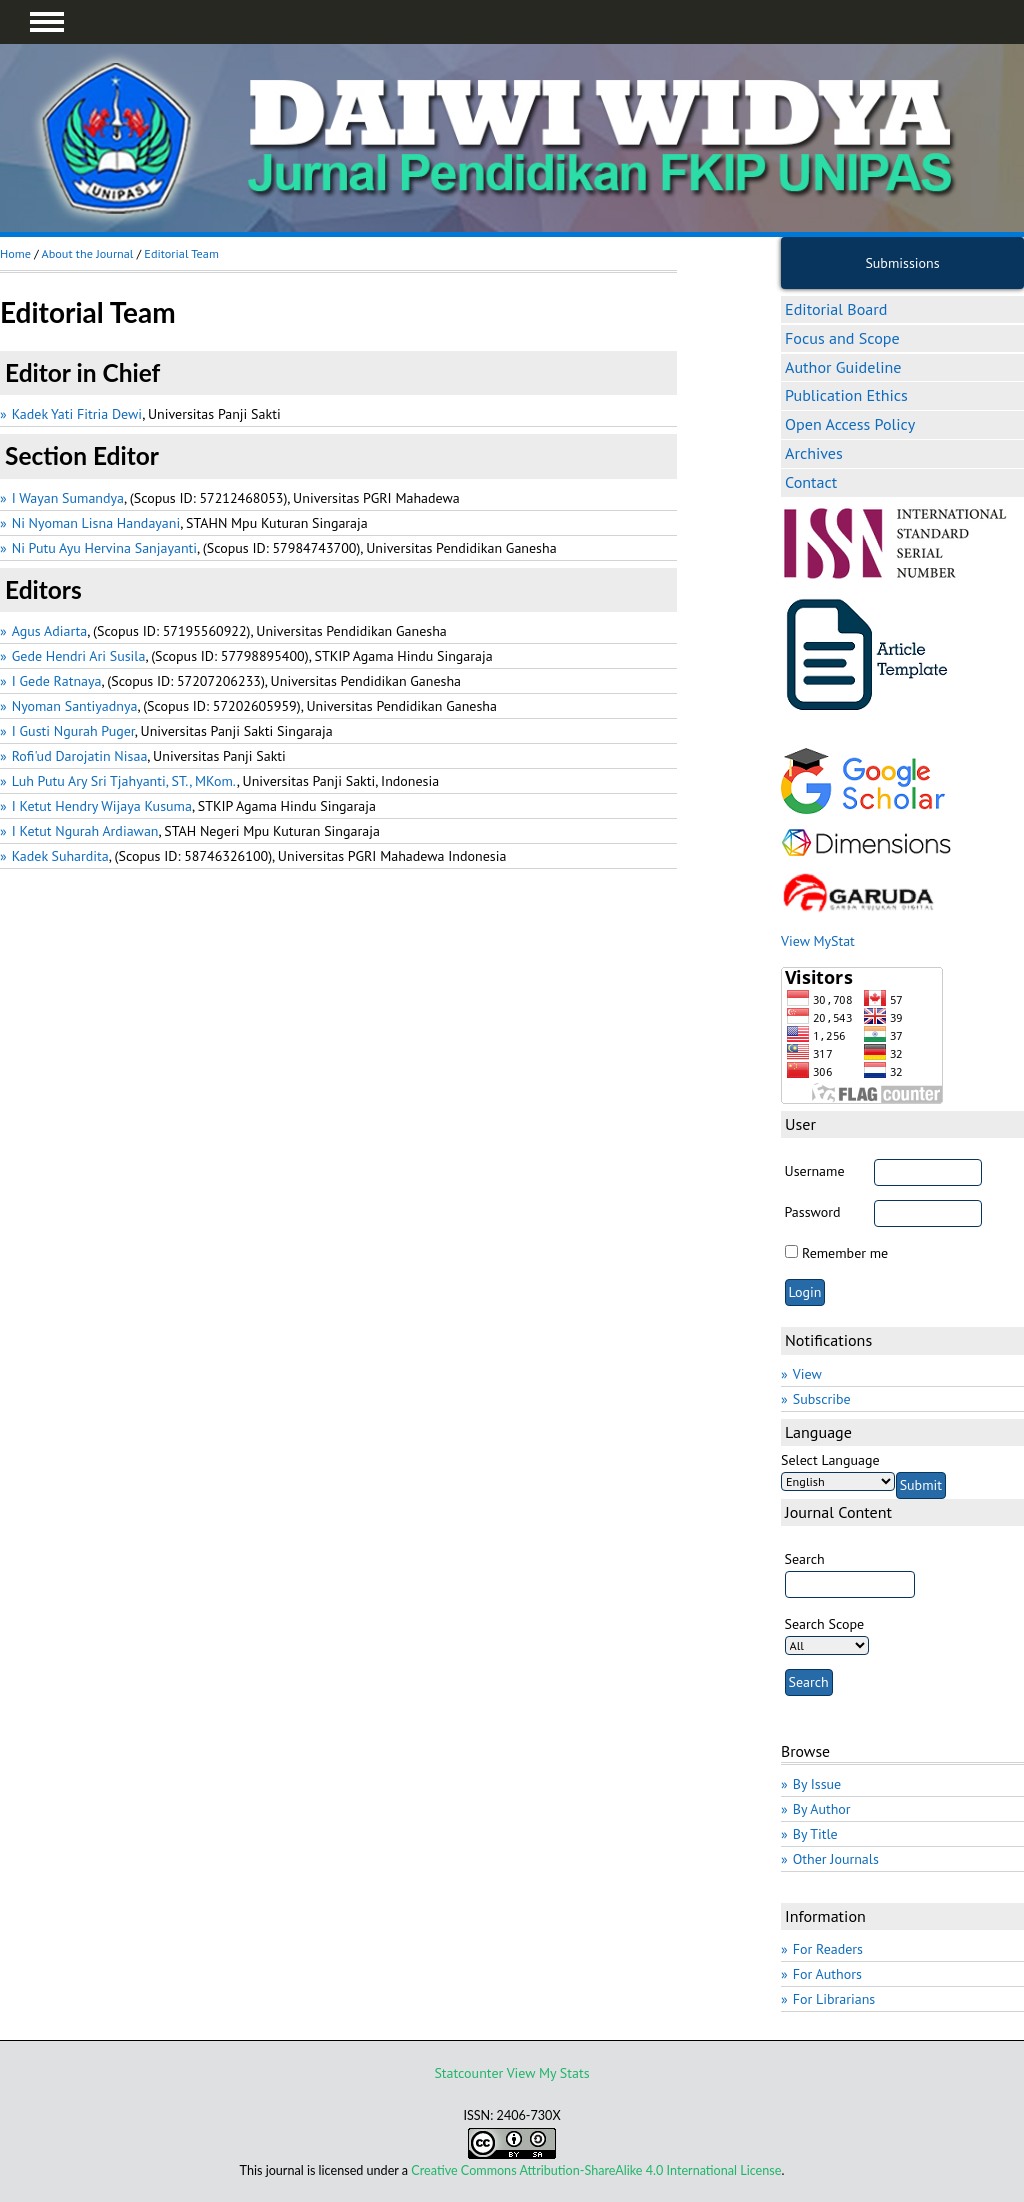 The width and height of the screenshot is (1024, 2202). I want to click on Select Language, so click(830, 1460).